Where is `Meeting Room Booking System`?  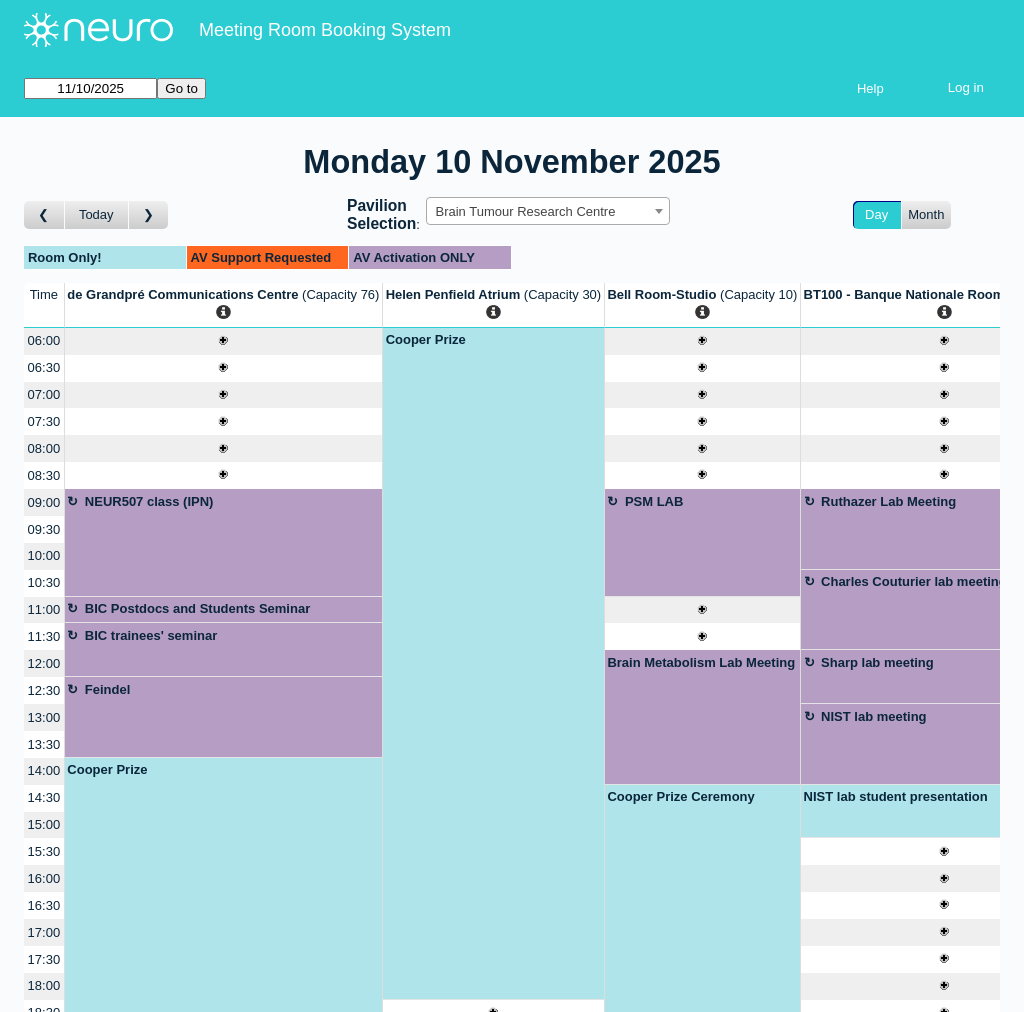
Meeting Room Booking System is located at coordinates (325, 30).